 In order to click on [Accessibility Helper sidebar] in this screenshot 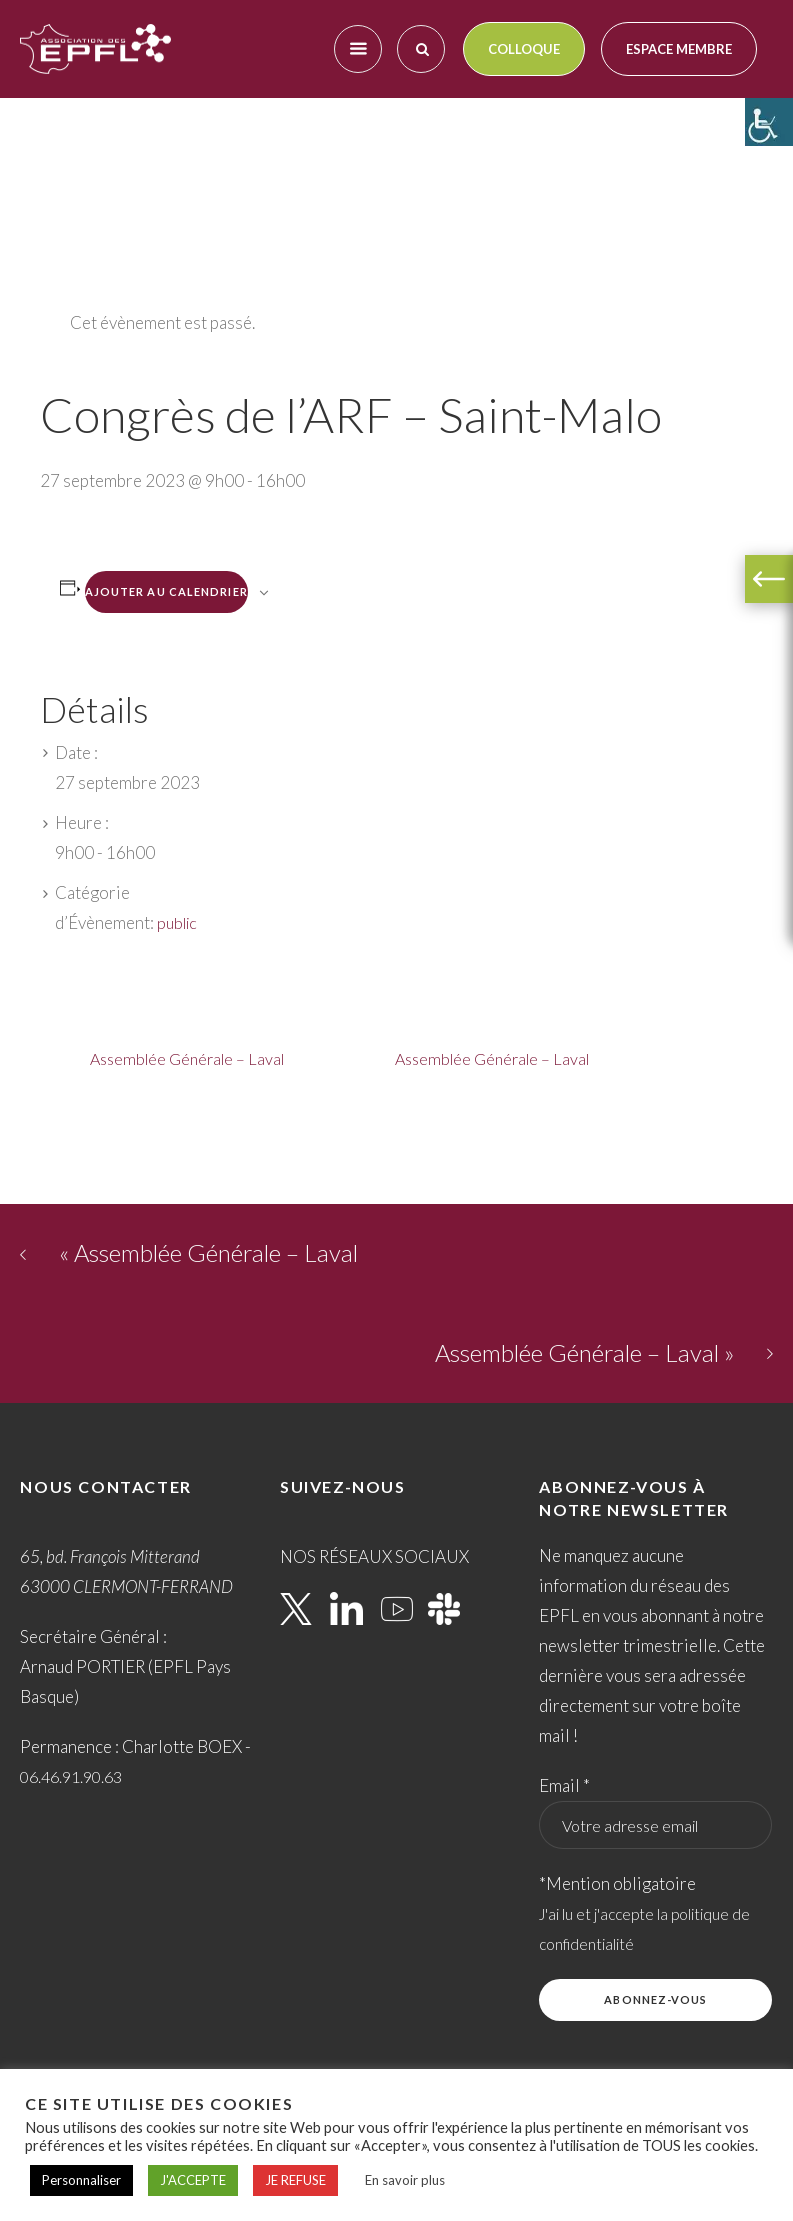, I will do `click(769, 122)`.